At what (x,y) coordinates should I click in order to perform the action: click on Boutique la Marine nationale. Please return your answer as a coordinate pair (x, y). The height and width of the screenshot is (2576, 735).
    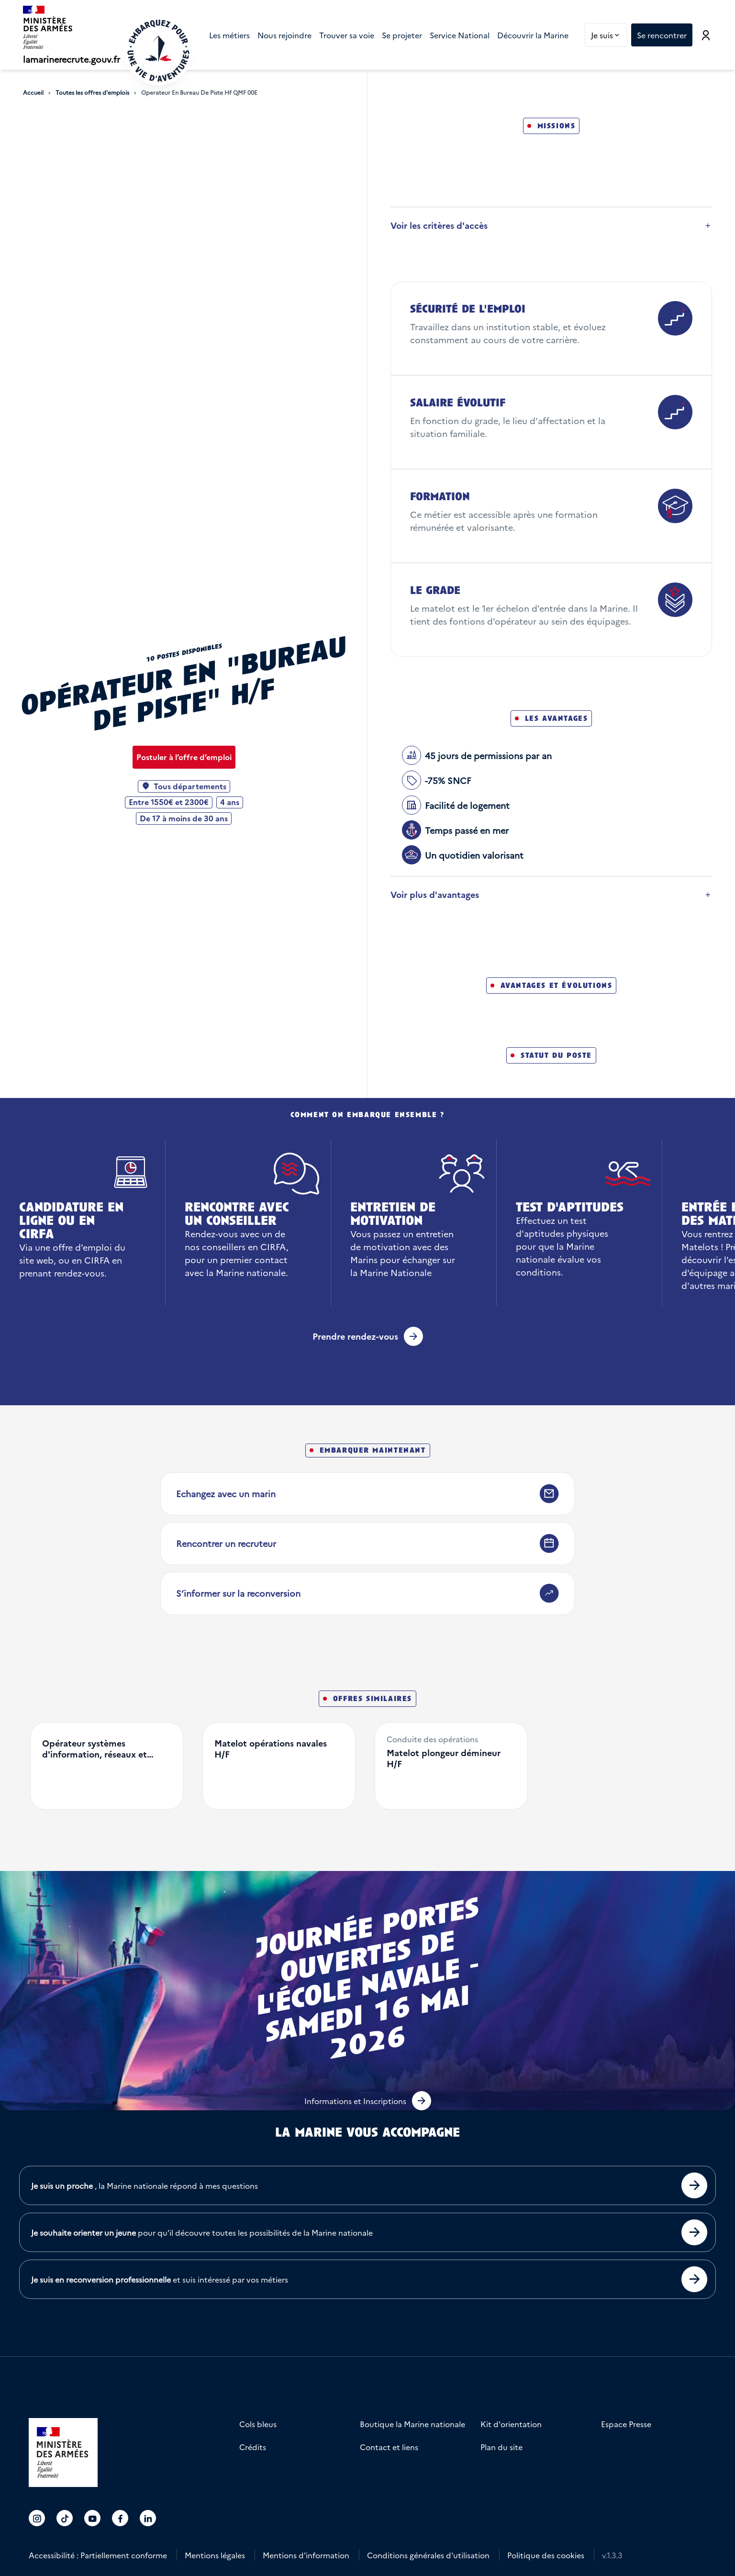
    Looking at the image, I should click on (412, 2424).